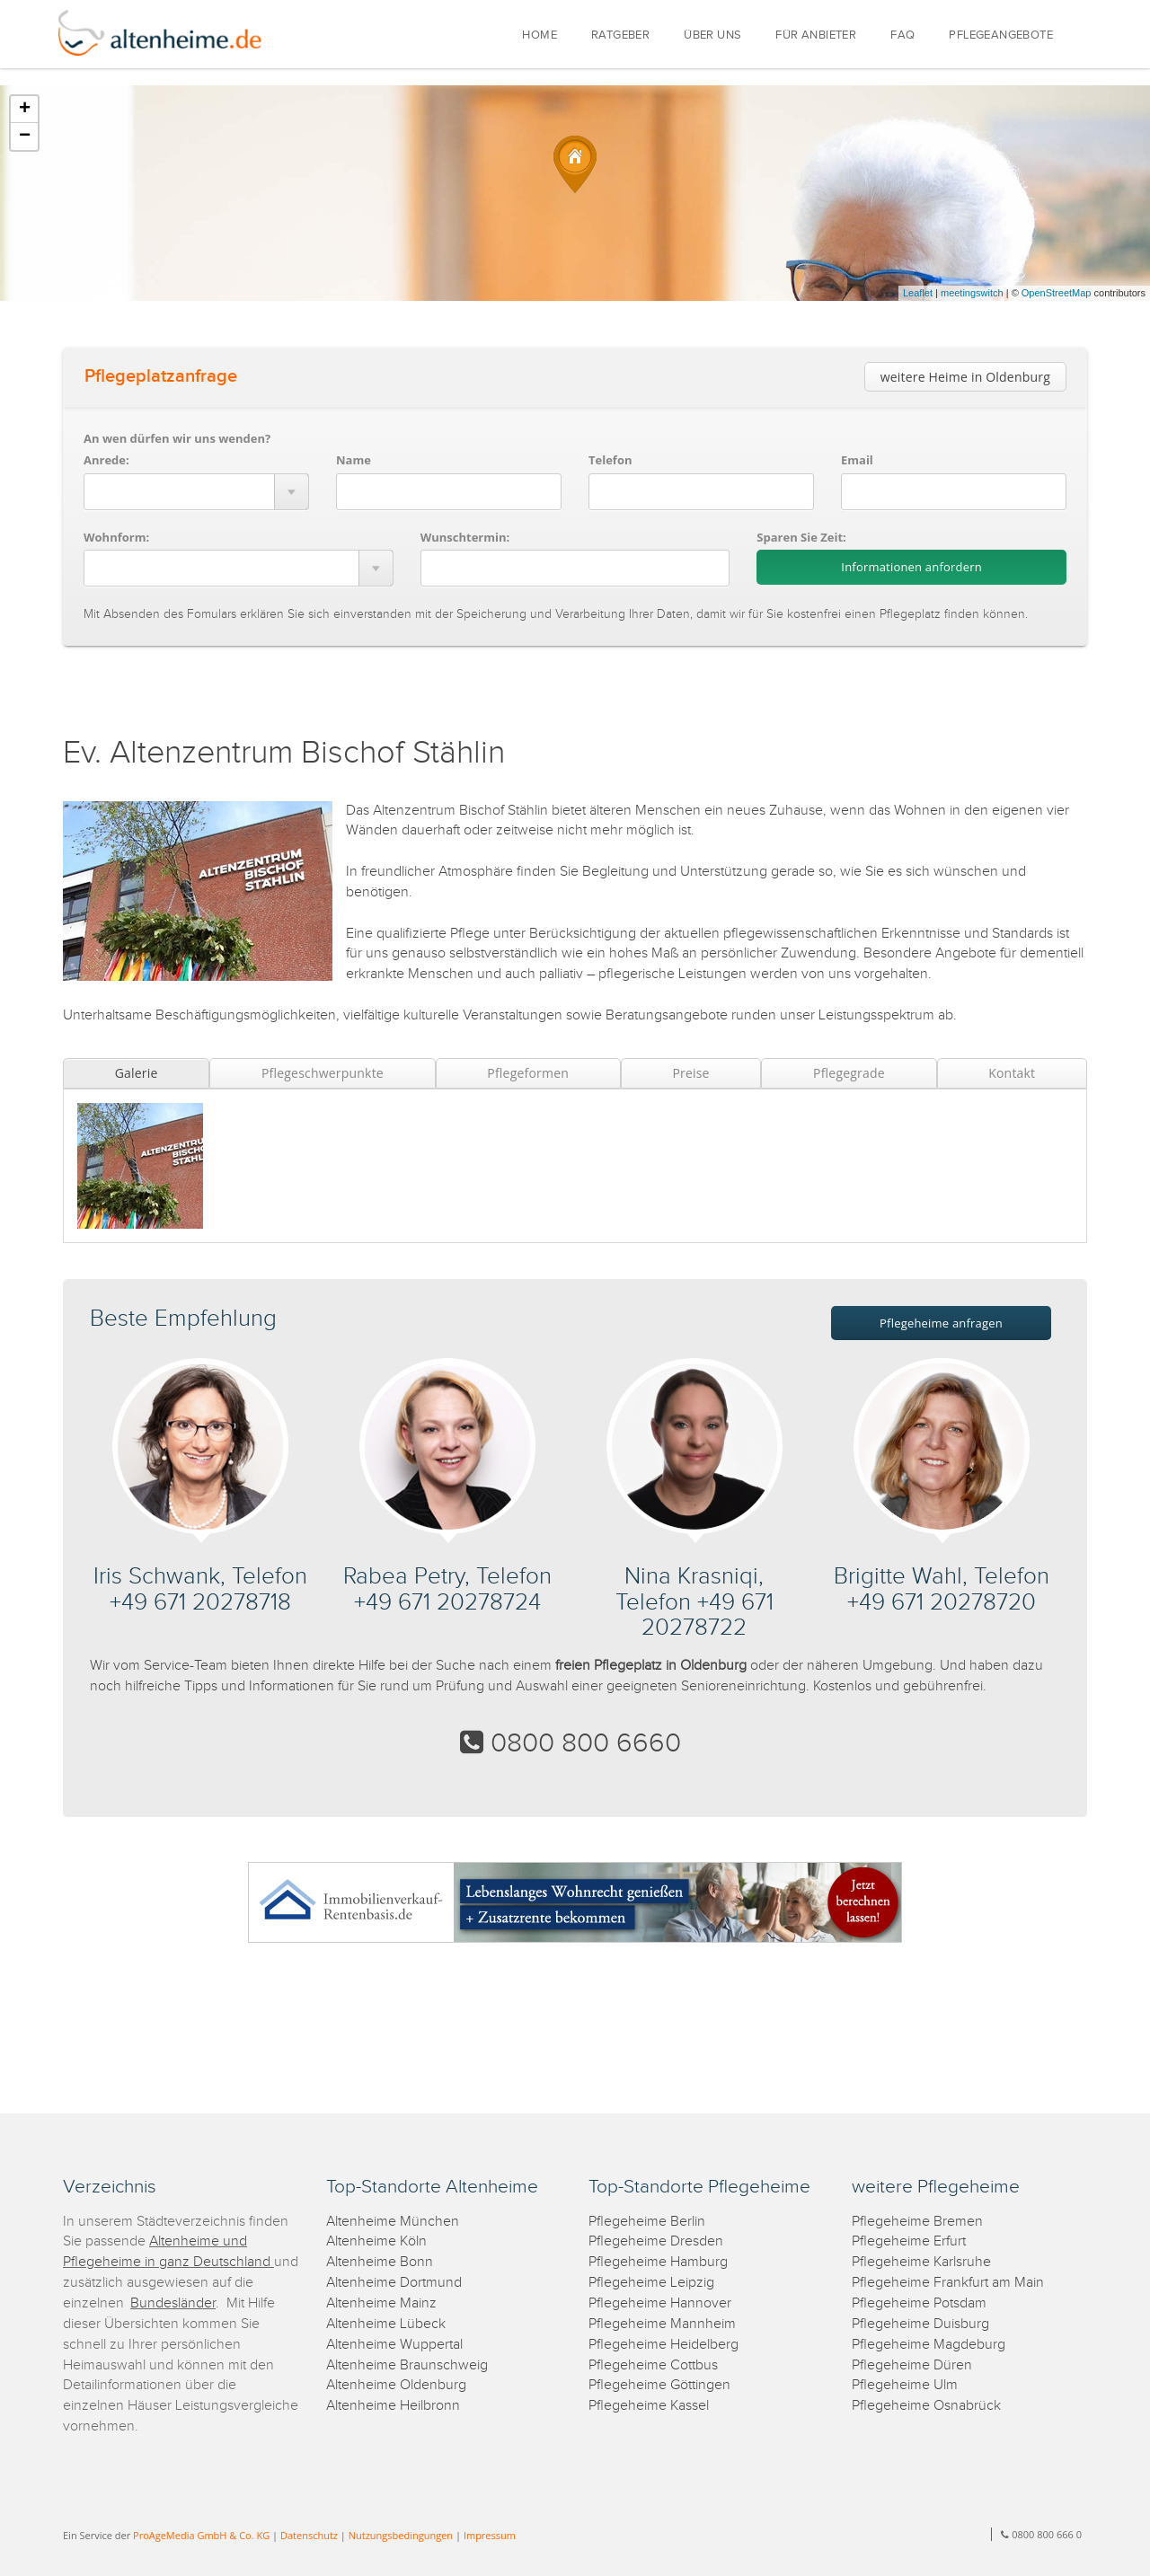 This screenshot has width=1150, height=2576. What do you see at coordinates (653, 2365) in the screenshot?
I see `Pflegeheime Cottbus` at bounding box center [653, 2365].